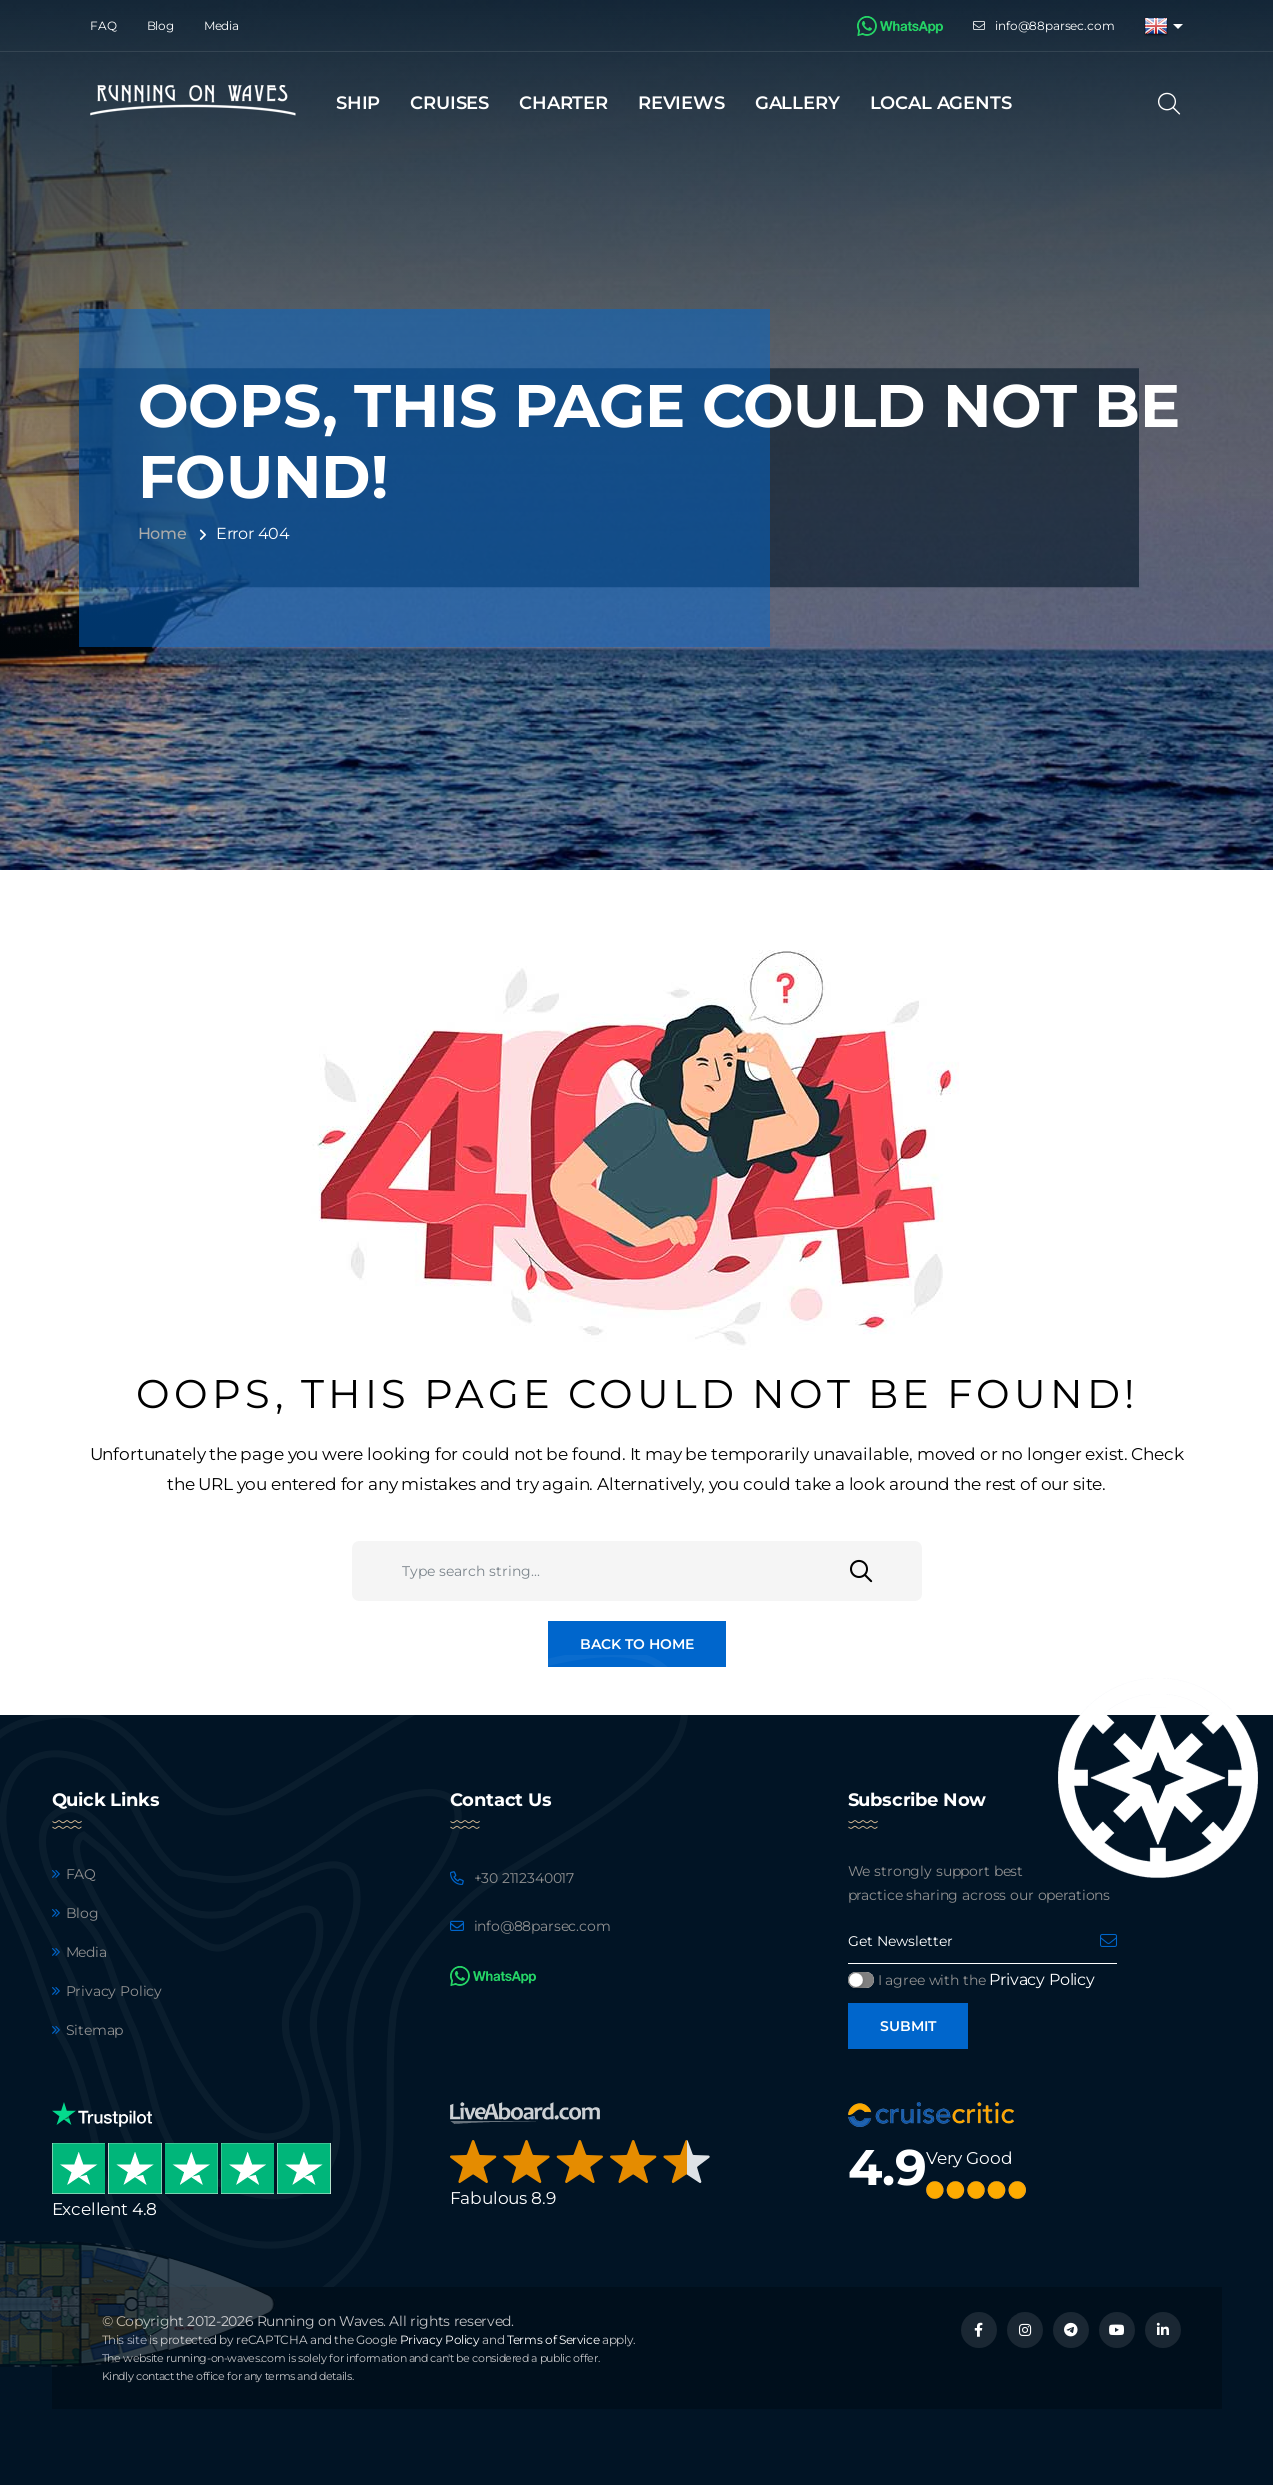 The height and width of the screenshot is (2485, 1273). I want to click on Reviews, so click(681, 103).